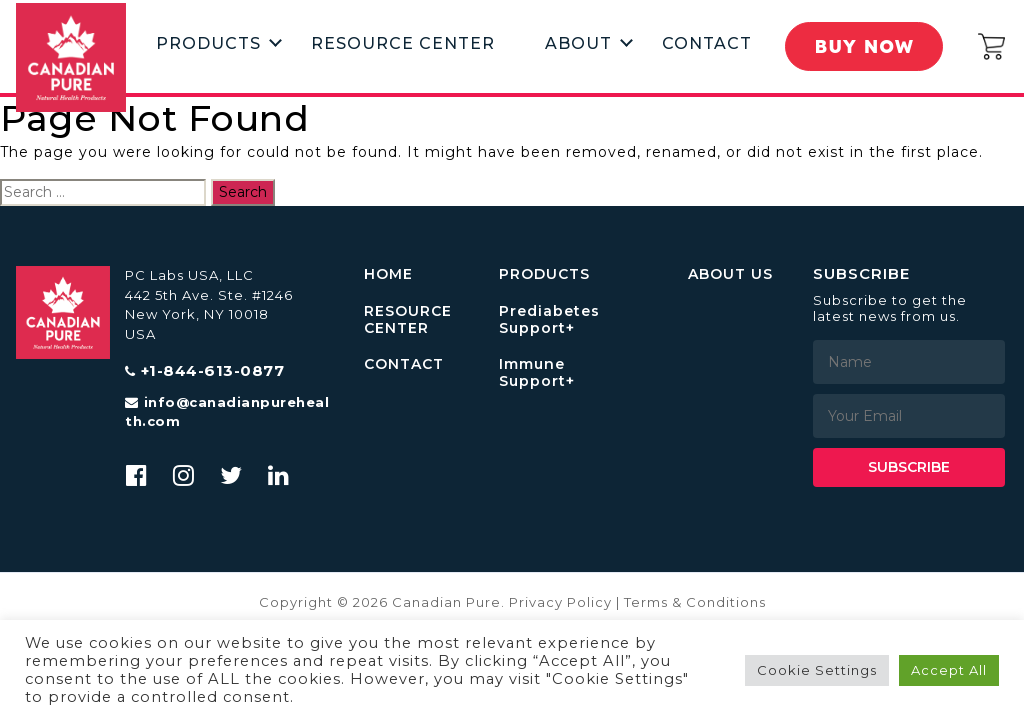 The image size is (1024, 720). What do you see at coordinates (909, 467) in the screenshot?
I see `Subscribe` at bounding box center [909, 467].